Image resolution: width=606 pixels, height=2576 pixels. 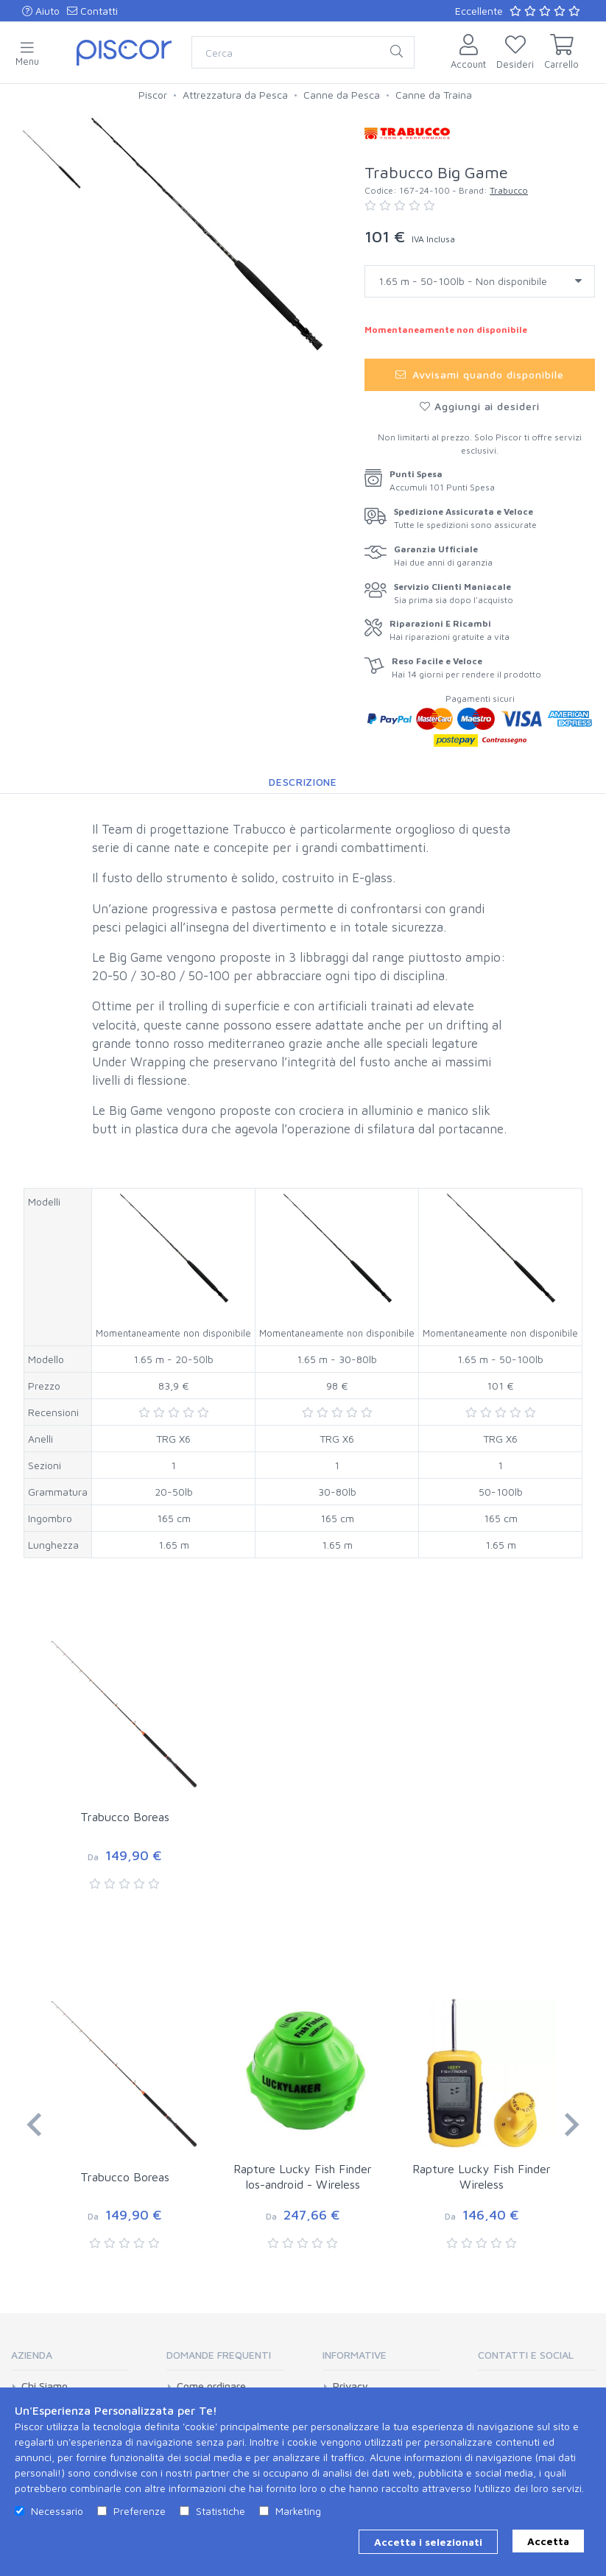 I want to click on Preferenze, so click(x=139, y=2511).